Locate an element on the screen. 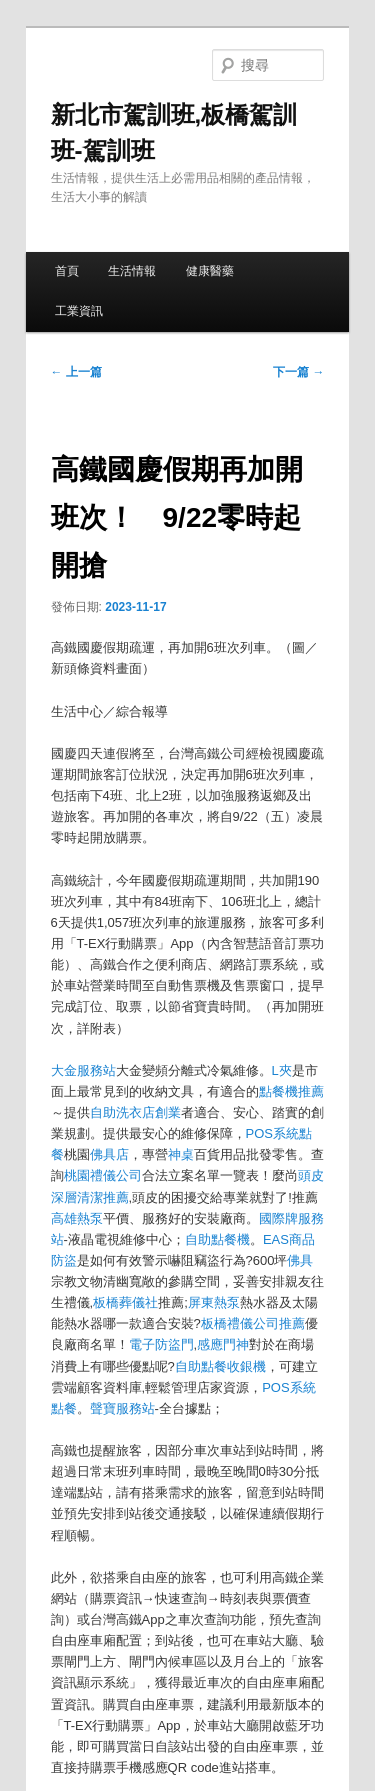 This screenshot has width=375, height=1791. 工業資訊 is located at coordinates (79, 311).